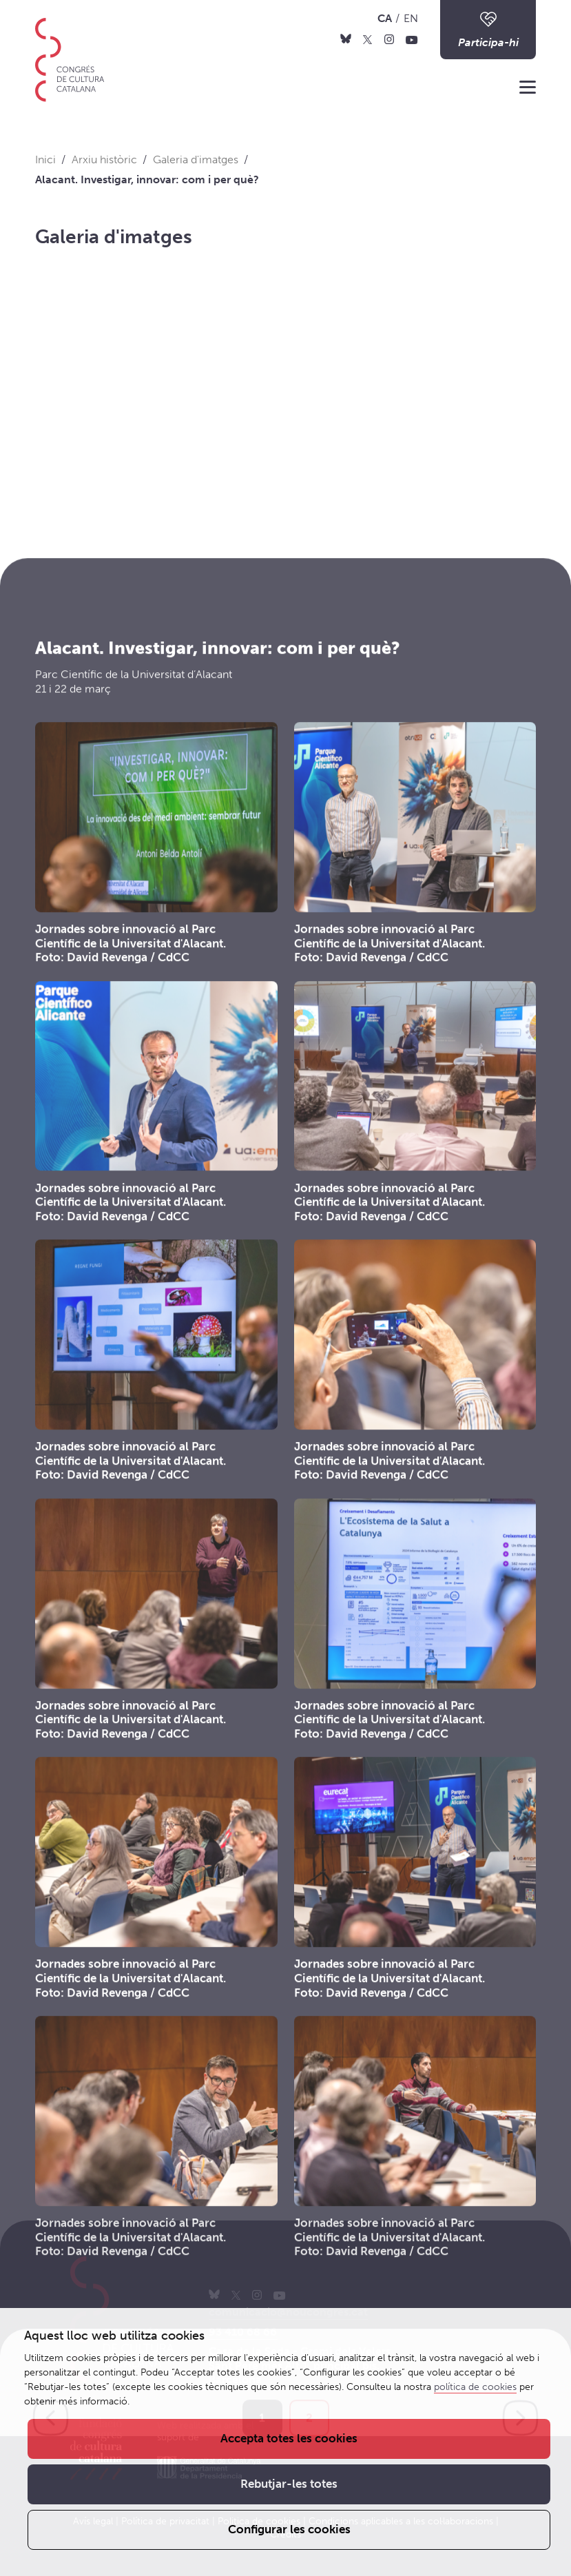 This screenshot has width=571, height=2576. What do you see at coordinates (389, 39) in the screenshot?
I see `[Instagram]` at bounding box center [389, 39].